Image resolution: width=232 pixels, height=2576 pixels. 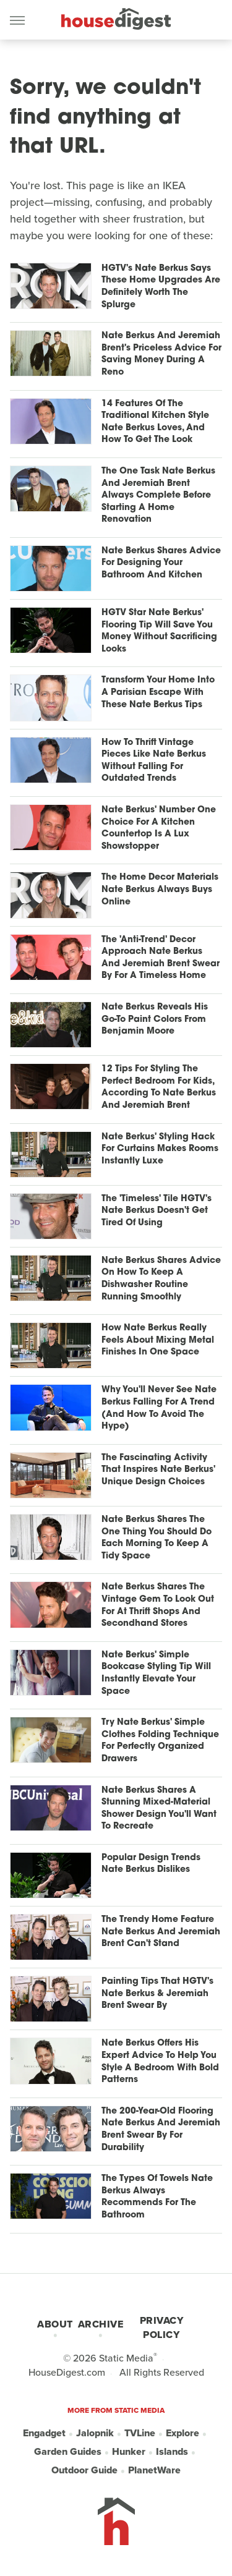 I want to click on Nate Berkus Shares The Vintage Gem To Look Out For At Thrift Shops And Secondhand Stores, so click(x=157, y=1605).